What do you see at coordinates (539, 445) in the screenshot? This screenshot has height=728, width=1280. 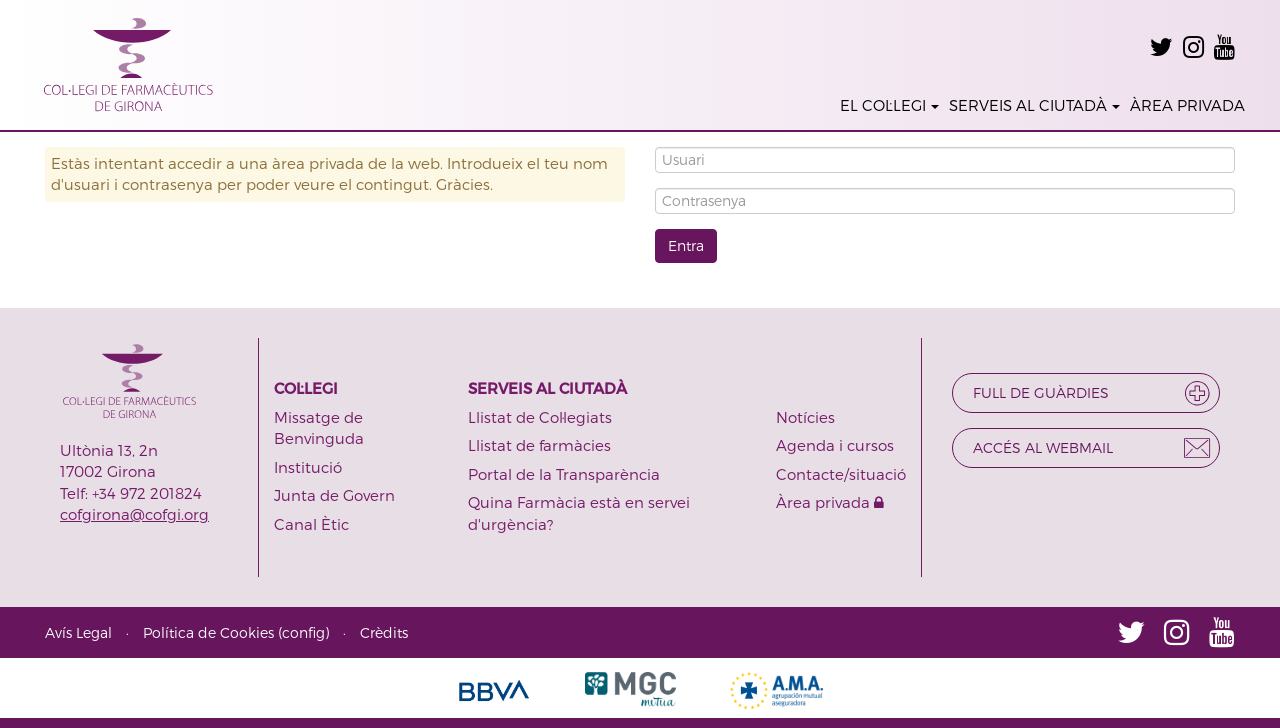 I see `Llistat de farmàcies` at bounding box center [539, 445].